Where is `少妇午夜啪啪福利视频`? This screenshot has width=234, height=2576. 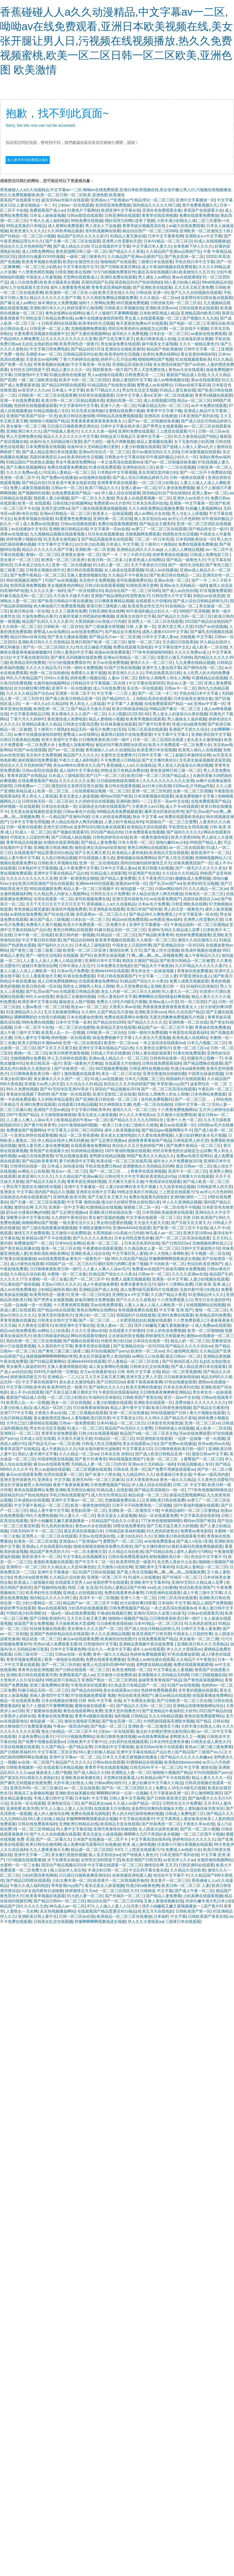
少妇午夜啪啪福利视频 is located at coordinates (77, 1125).